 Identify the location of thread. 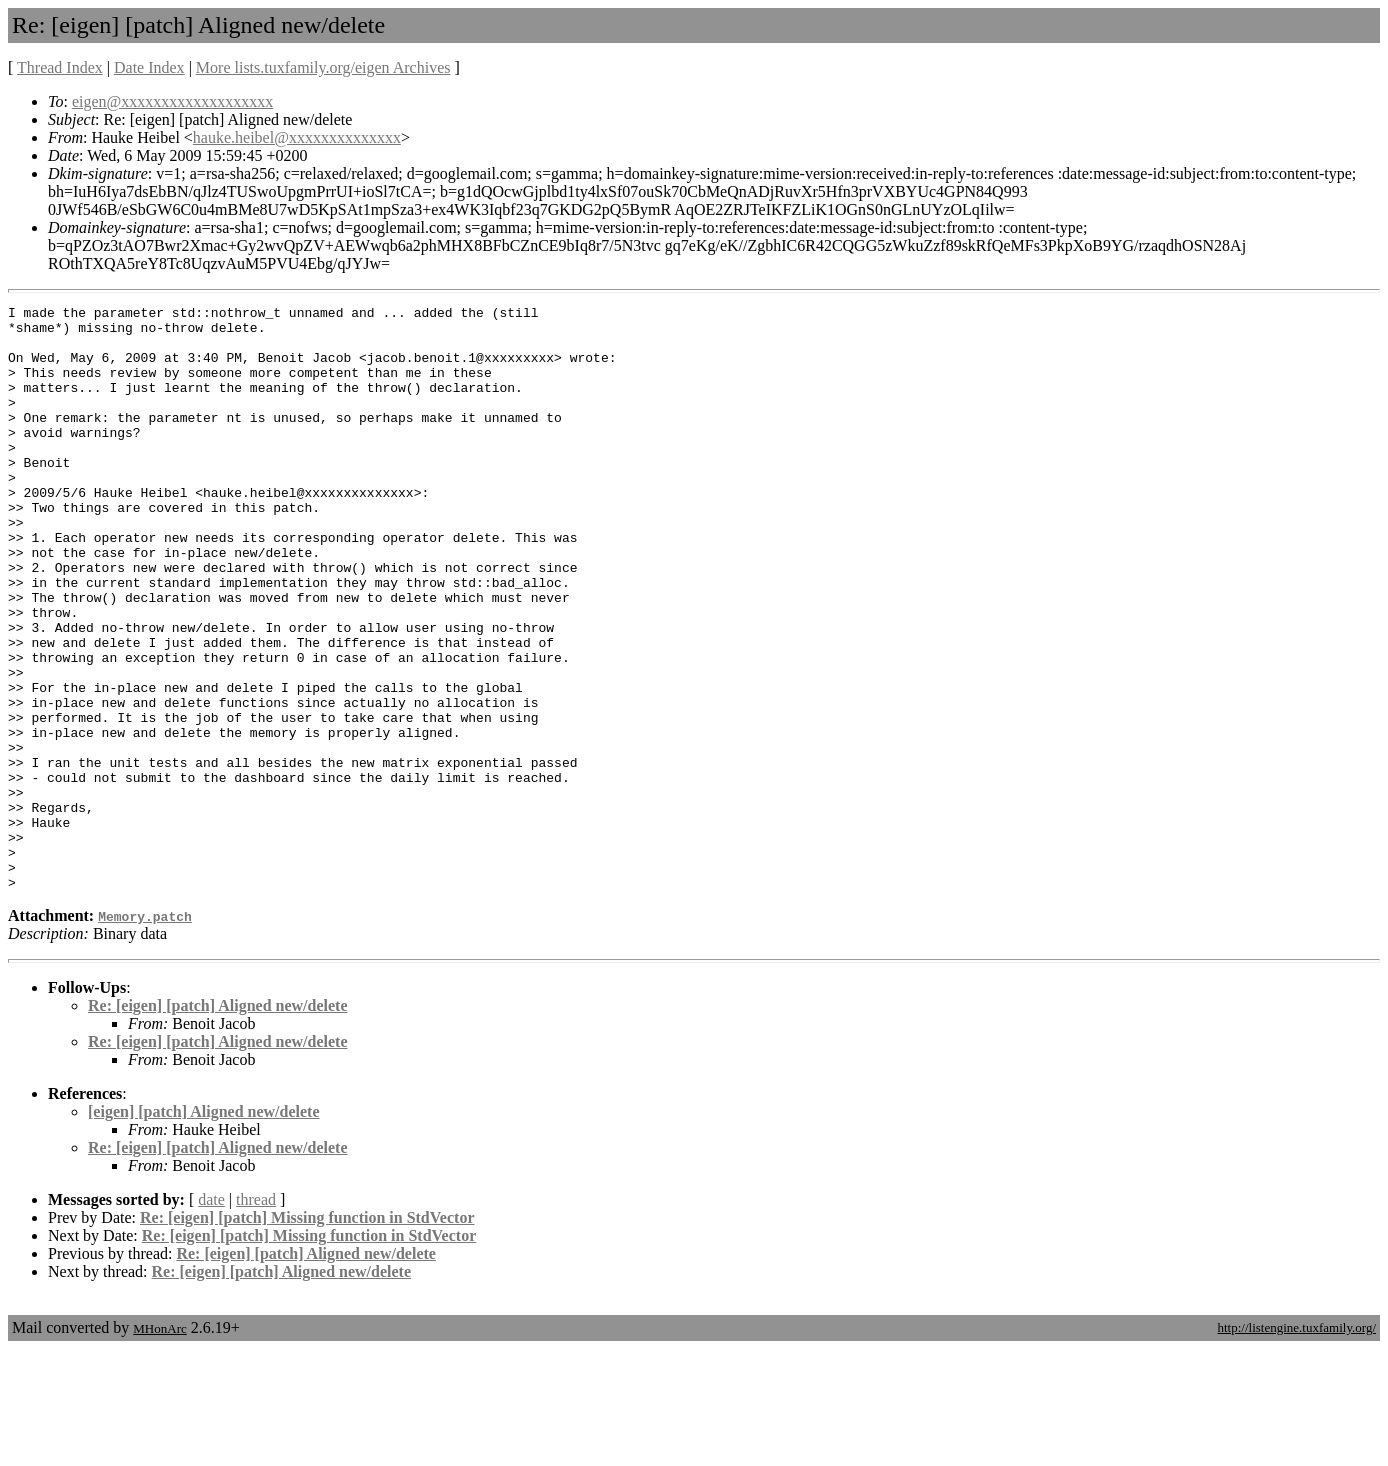
(256, 1316).